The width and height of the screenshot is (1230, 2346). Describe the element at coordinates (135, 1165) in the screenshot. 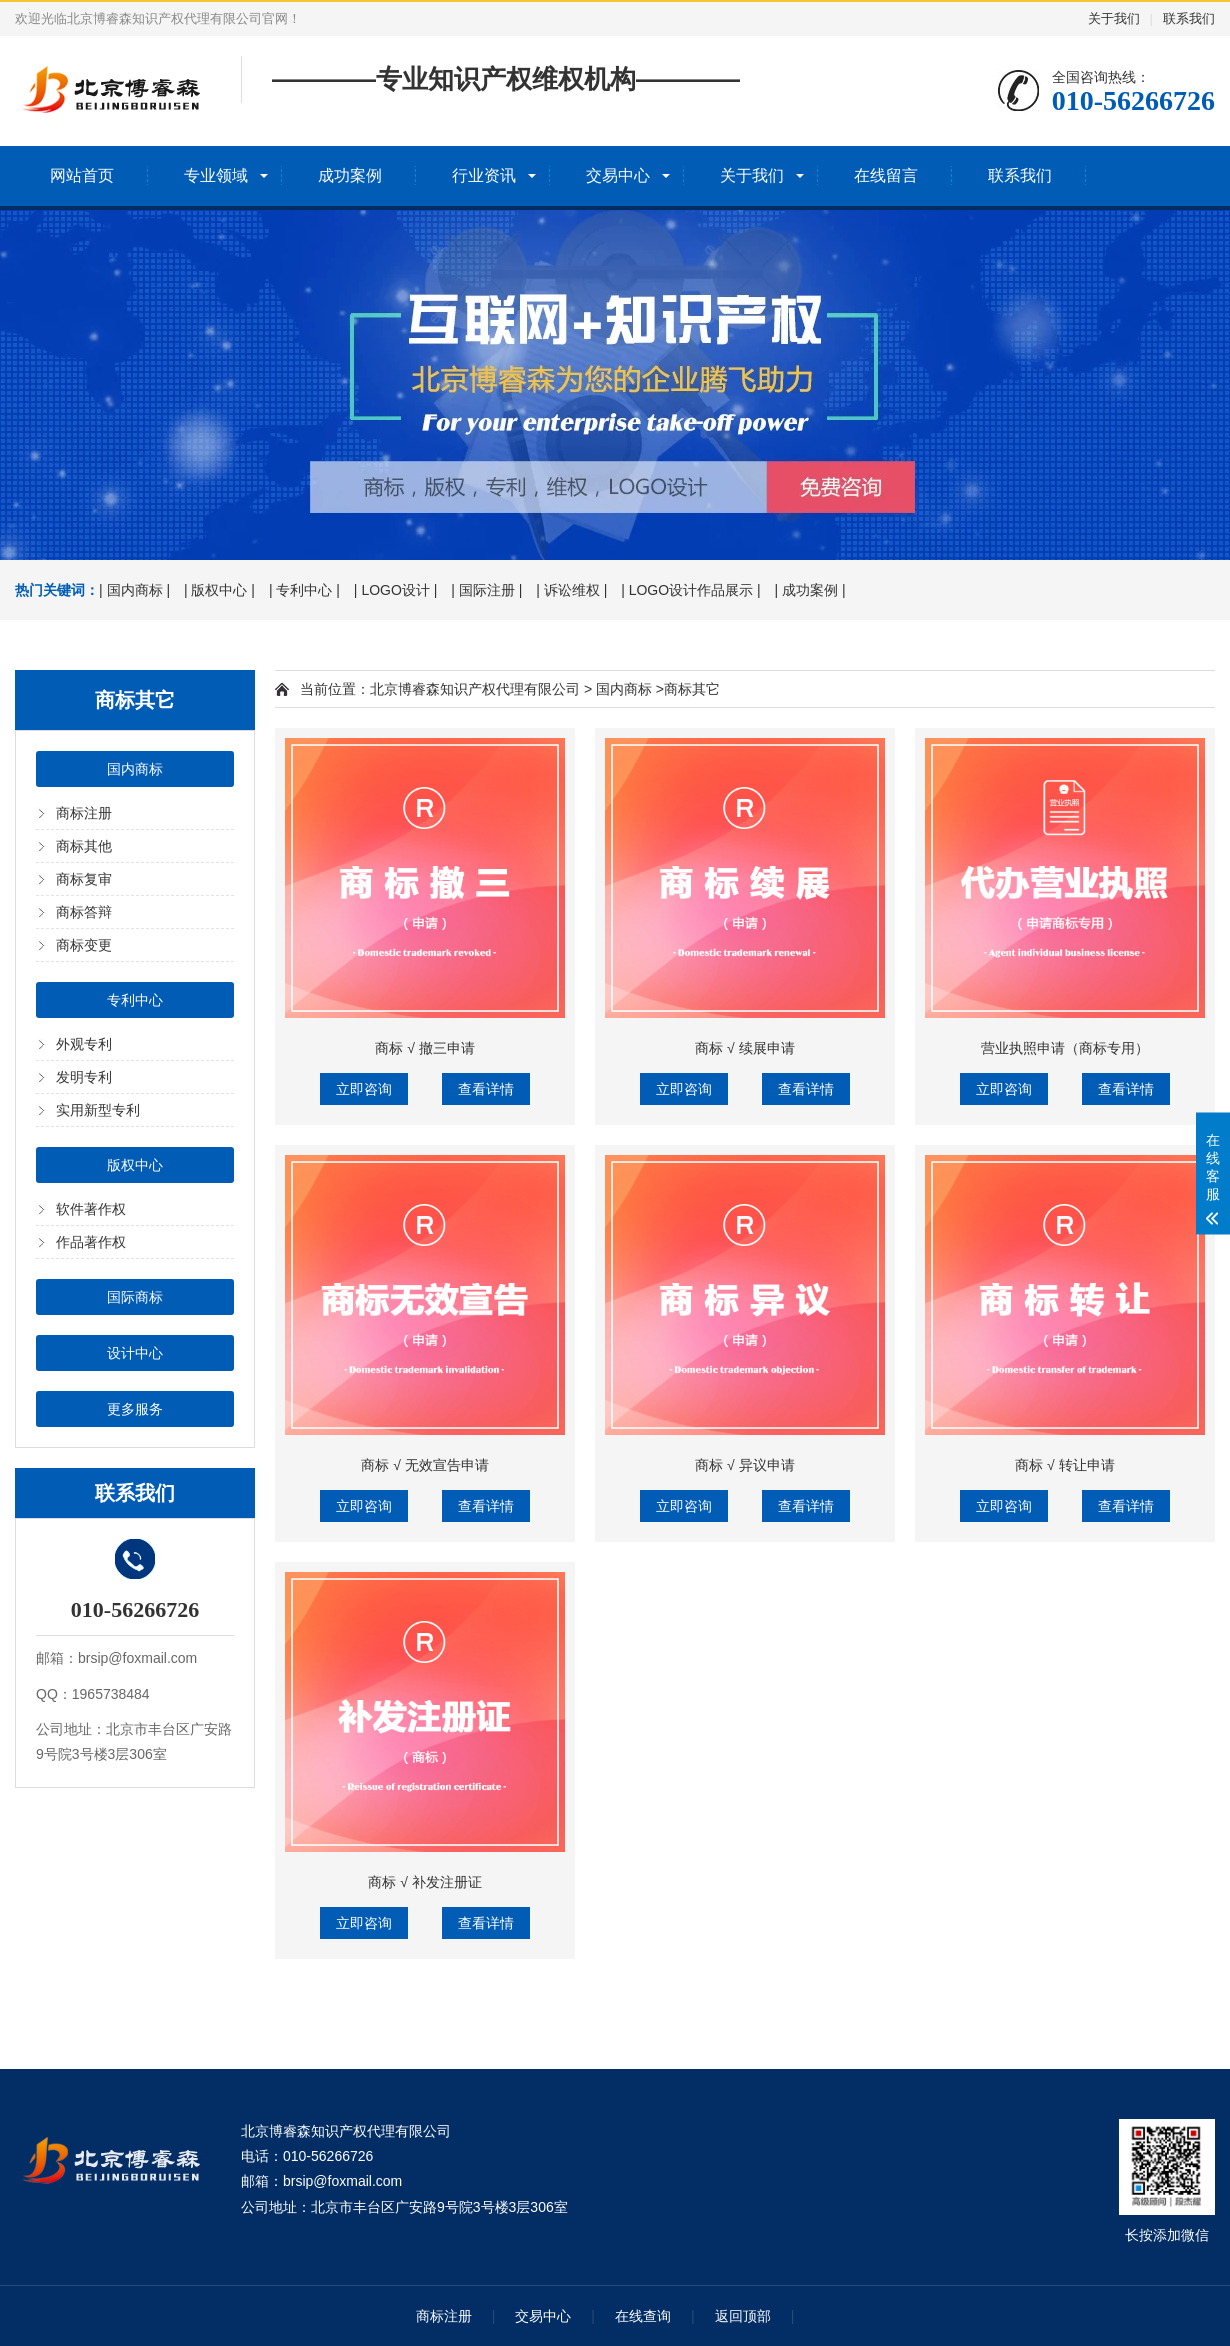

I see `版权中心` at that location.